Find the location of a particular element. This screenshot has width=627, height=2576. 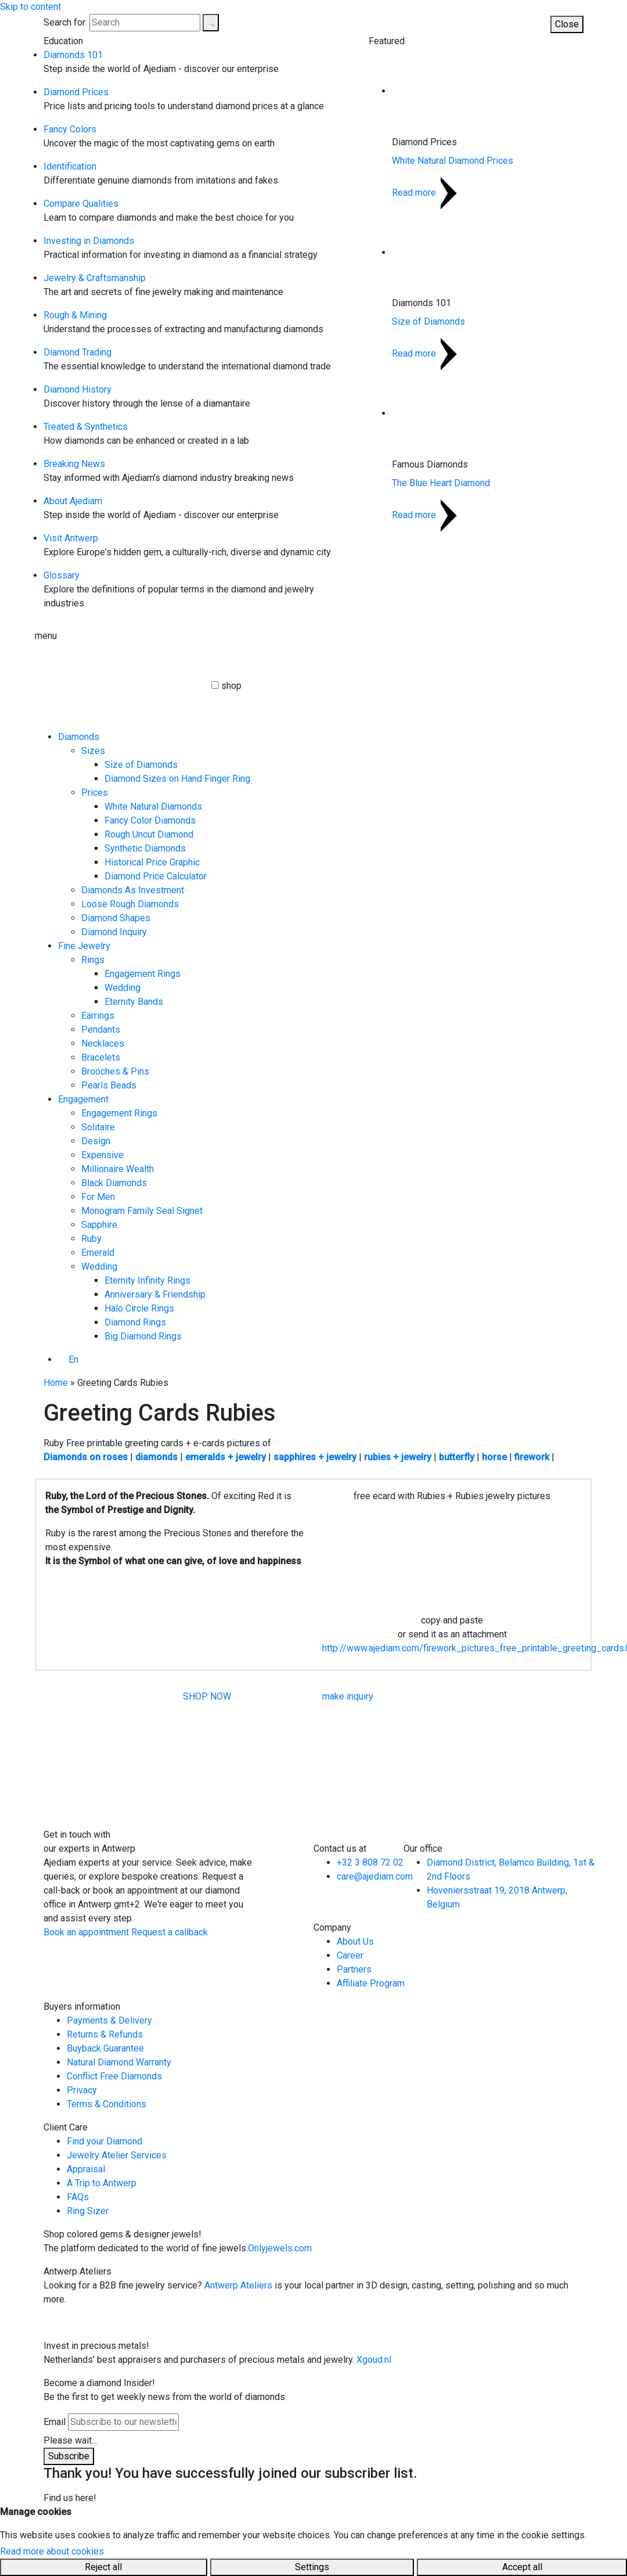

Search for: is located at coordinates (65, 22).